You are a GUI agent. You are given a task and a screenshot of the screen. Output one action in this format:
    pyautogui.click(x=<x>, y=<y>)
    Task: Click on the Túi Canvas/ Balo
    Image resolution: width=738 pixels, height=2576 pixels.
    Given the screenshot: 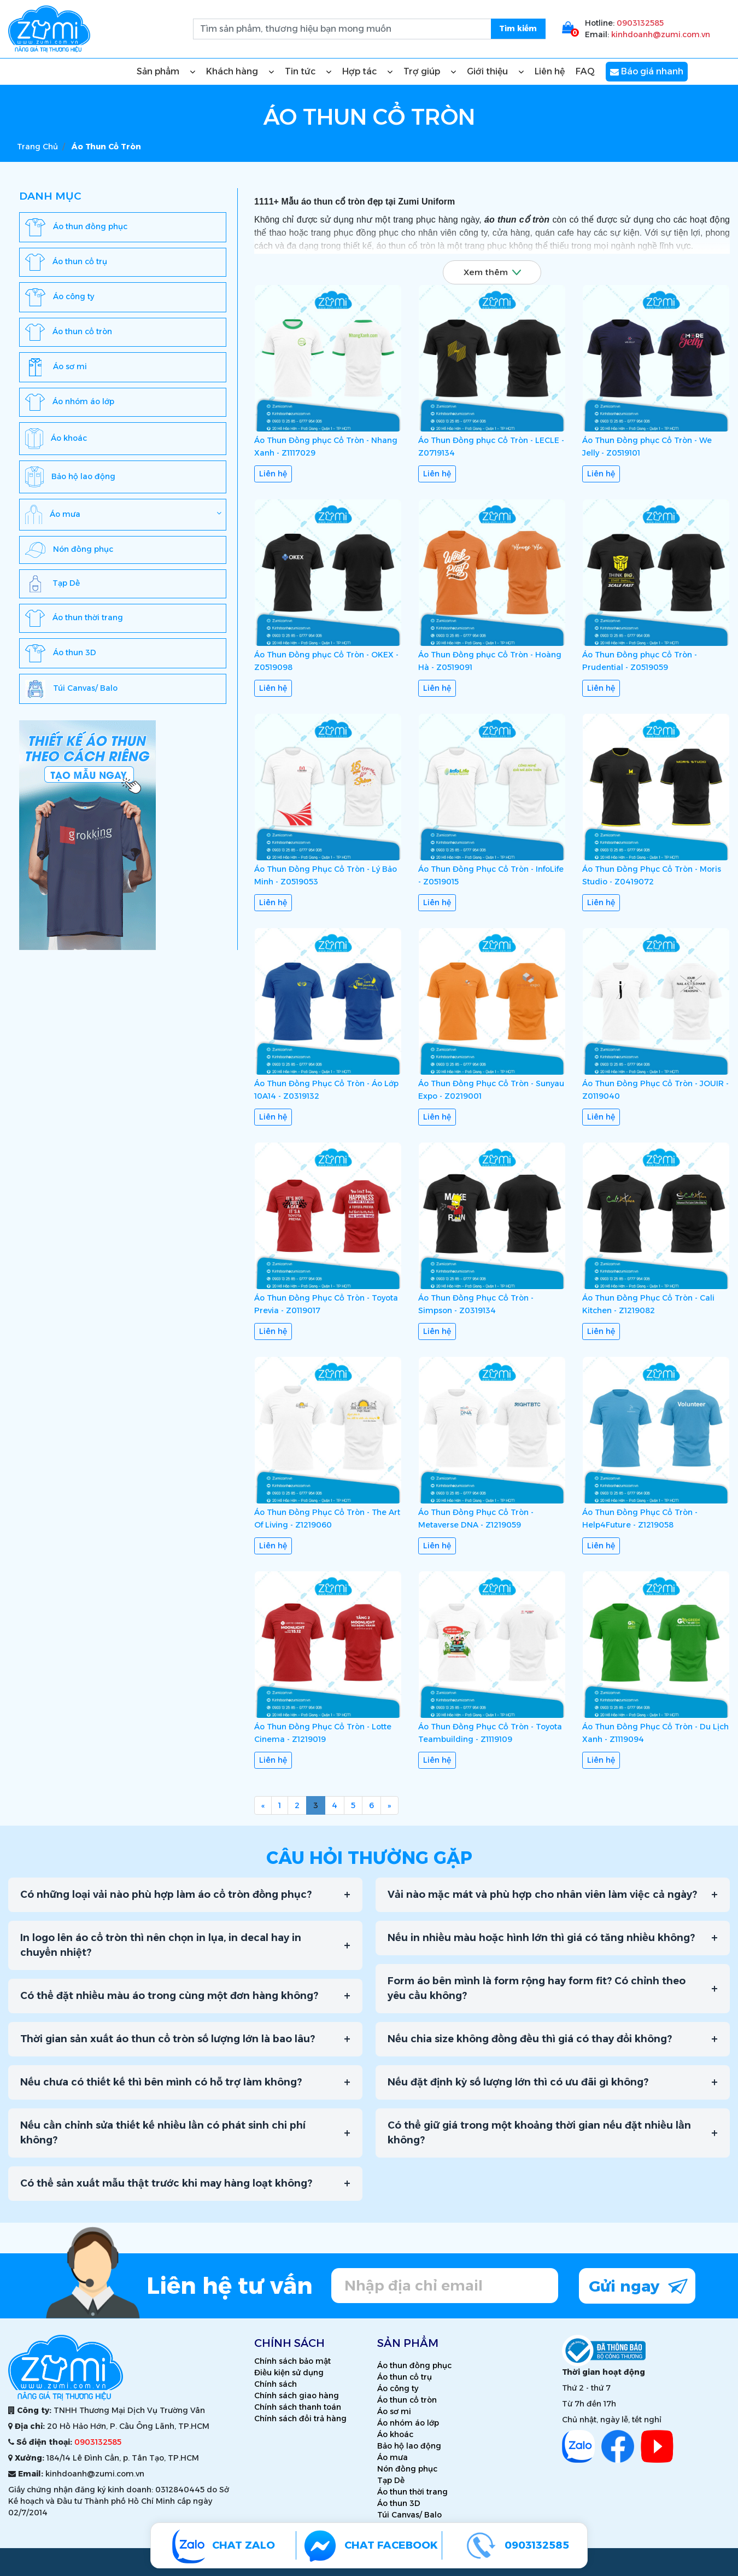 What is the action you would take?
    pyautogui.click(x=409, y=2515)
    